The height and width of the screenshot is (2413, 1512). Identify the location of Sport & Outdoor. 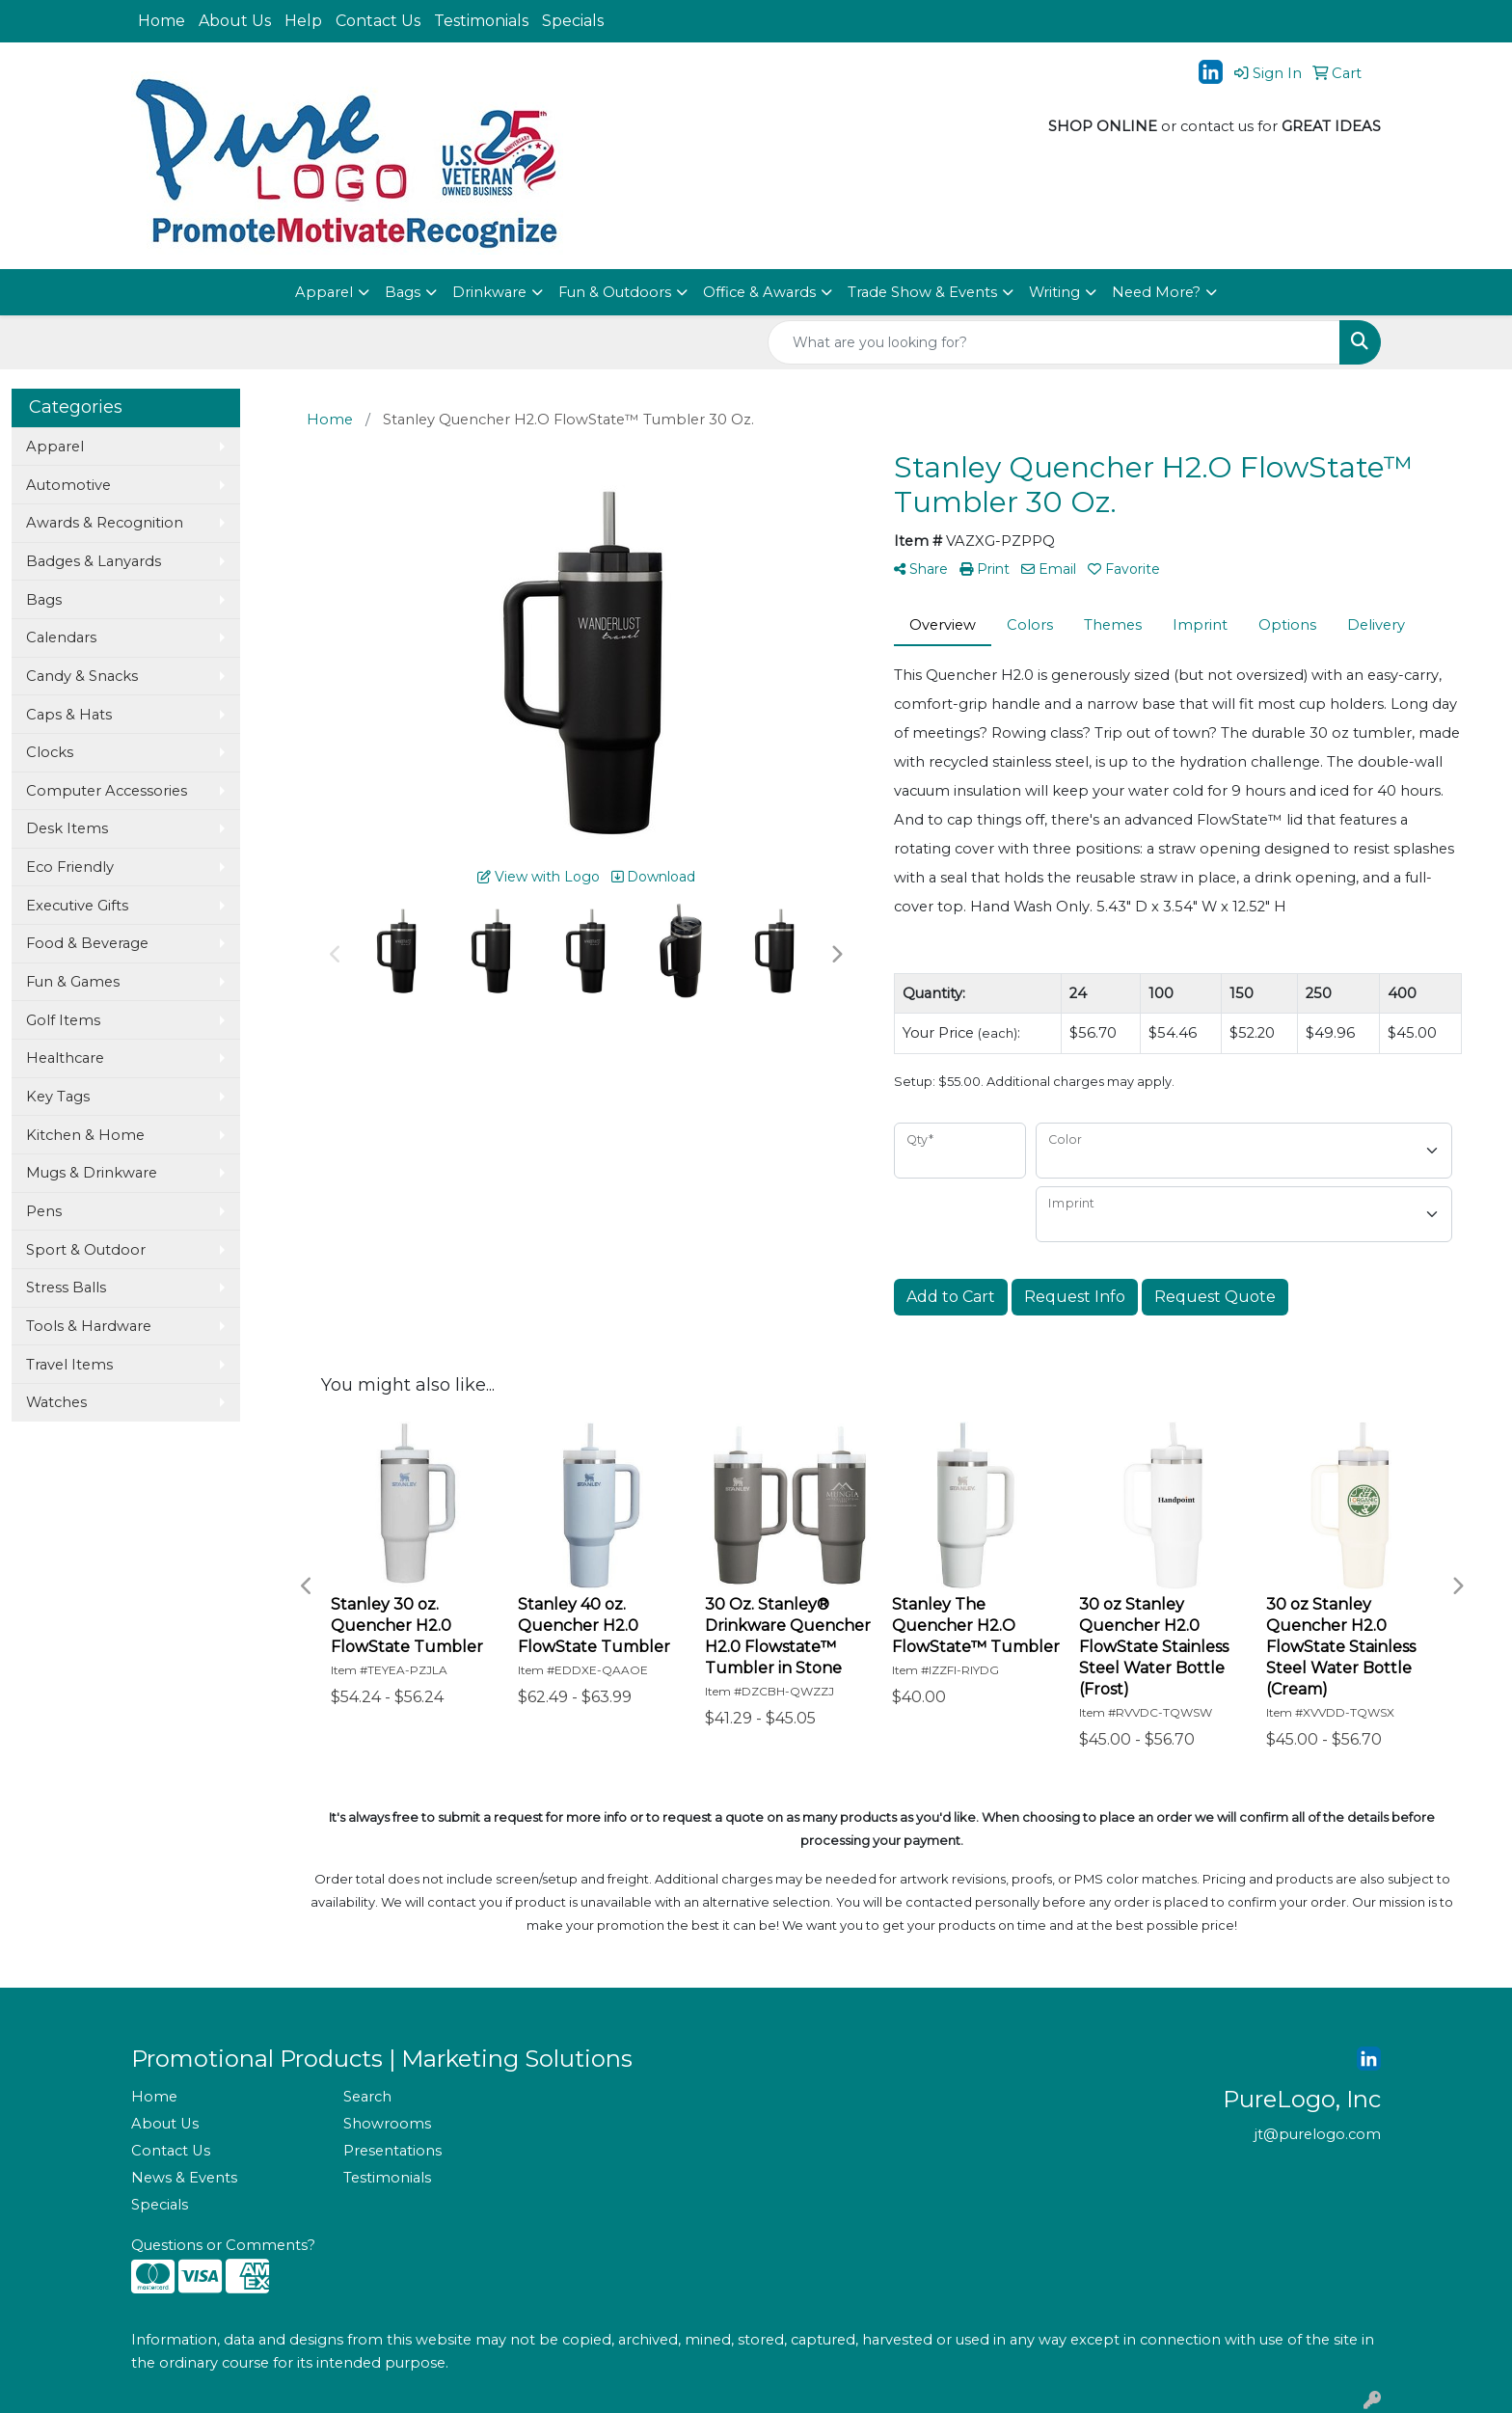
(86, 1250).